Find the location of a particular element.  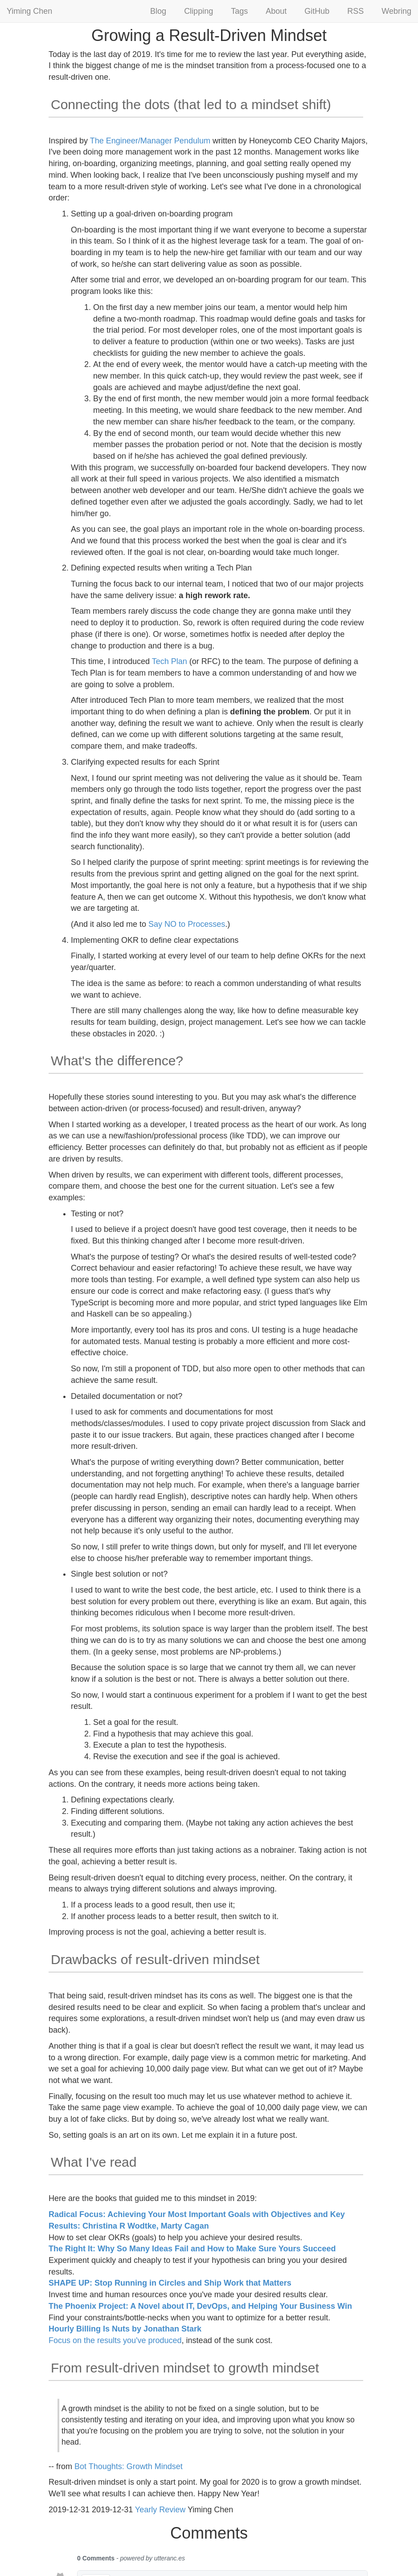

The Phoenix Project: A Novel about IT, DevOps, and Helping Your Business Win is located at coordinates (200, 2306).